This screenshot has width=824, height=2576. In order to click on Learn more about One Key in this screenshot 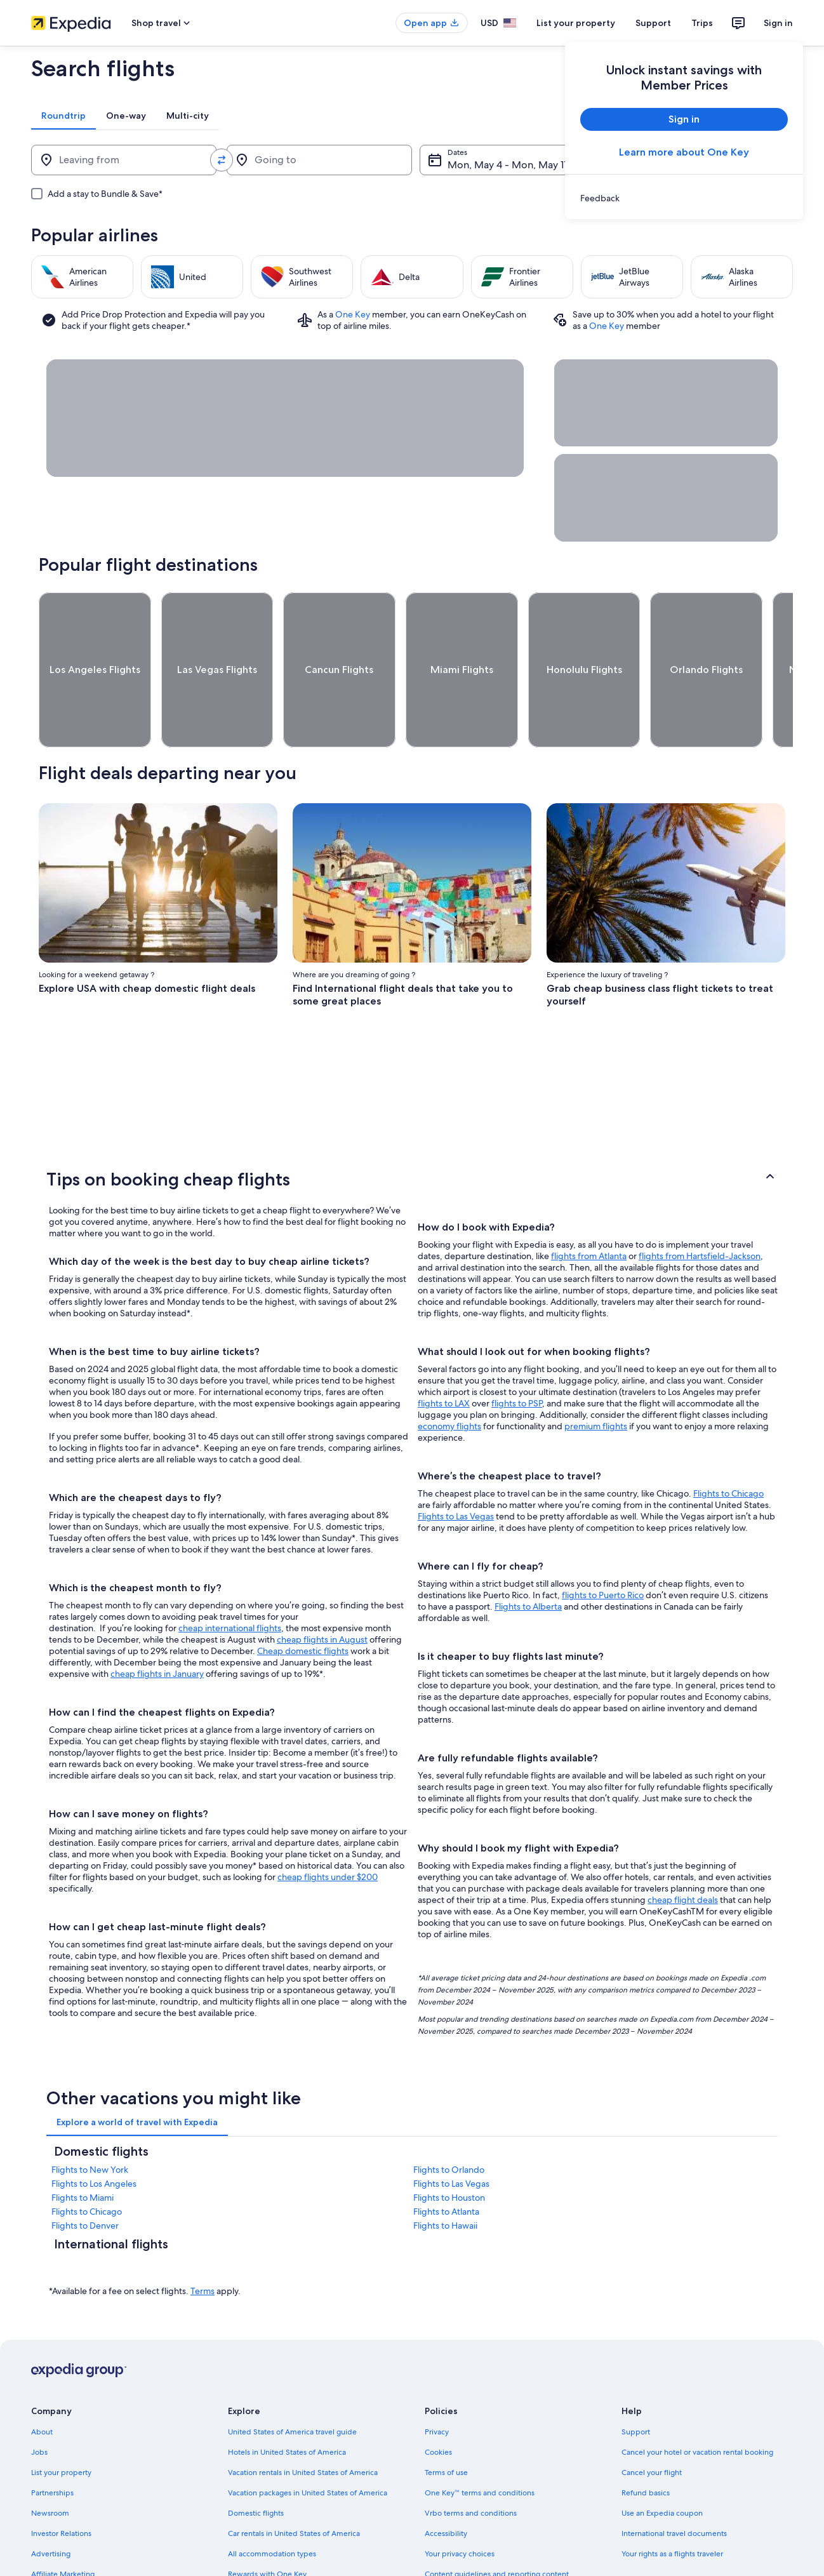, I will do `click(684, 152)`.